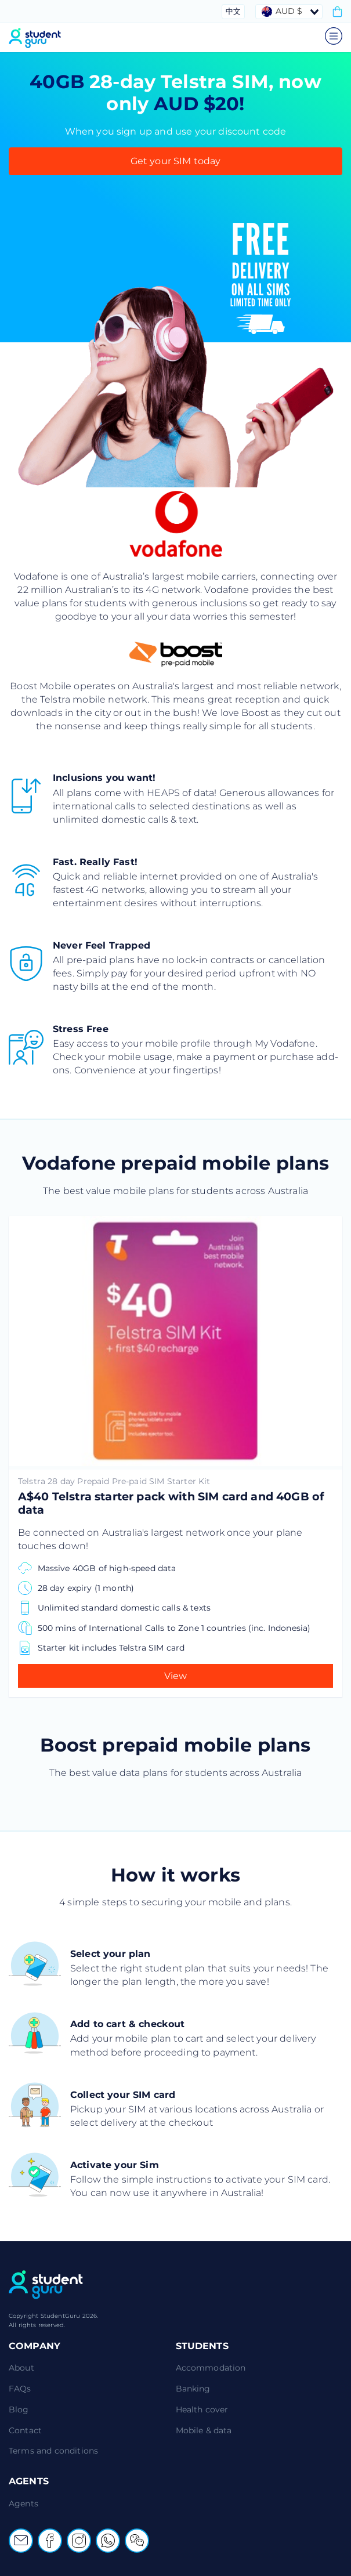 The image size is (351, 2576). What do you see at coordinates (202, 2409) in the screenshot?
I see `Health cover` at bounding box center [202, 2409].